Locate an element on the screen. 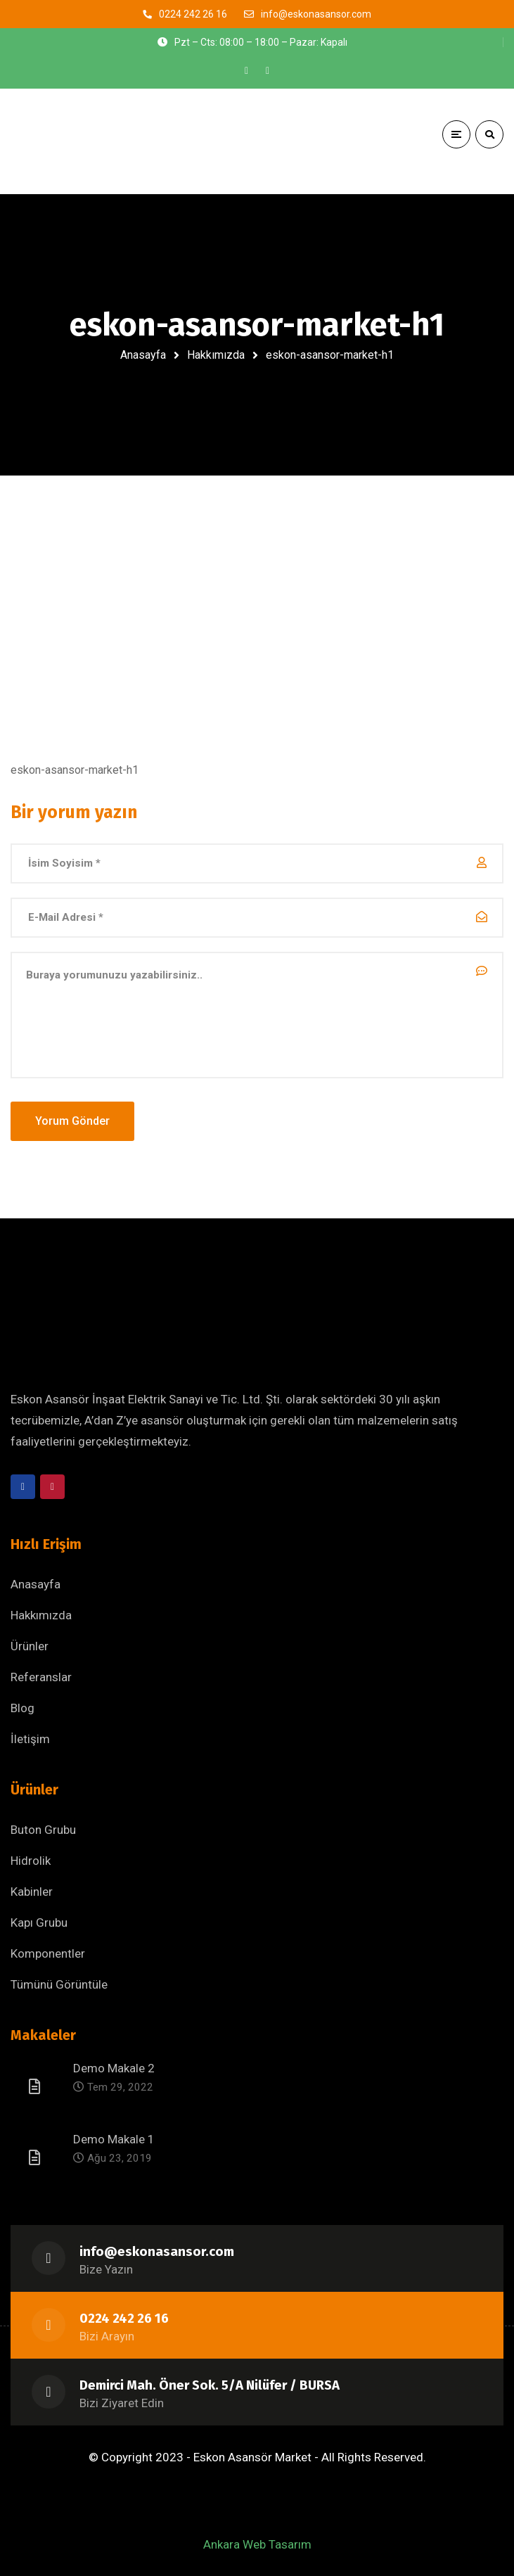  Buton Grubu is located at coordinates (43, 1830).